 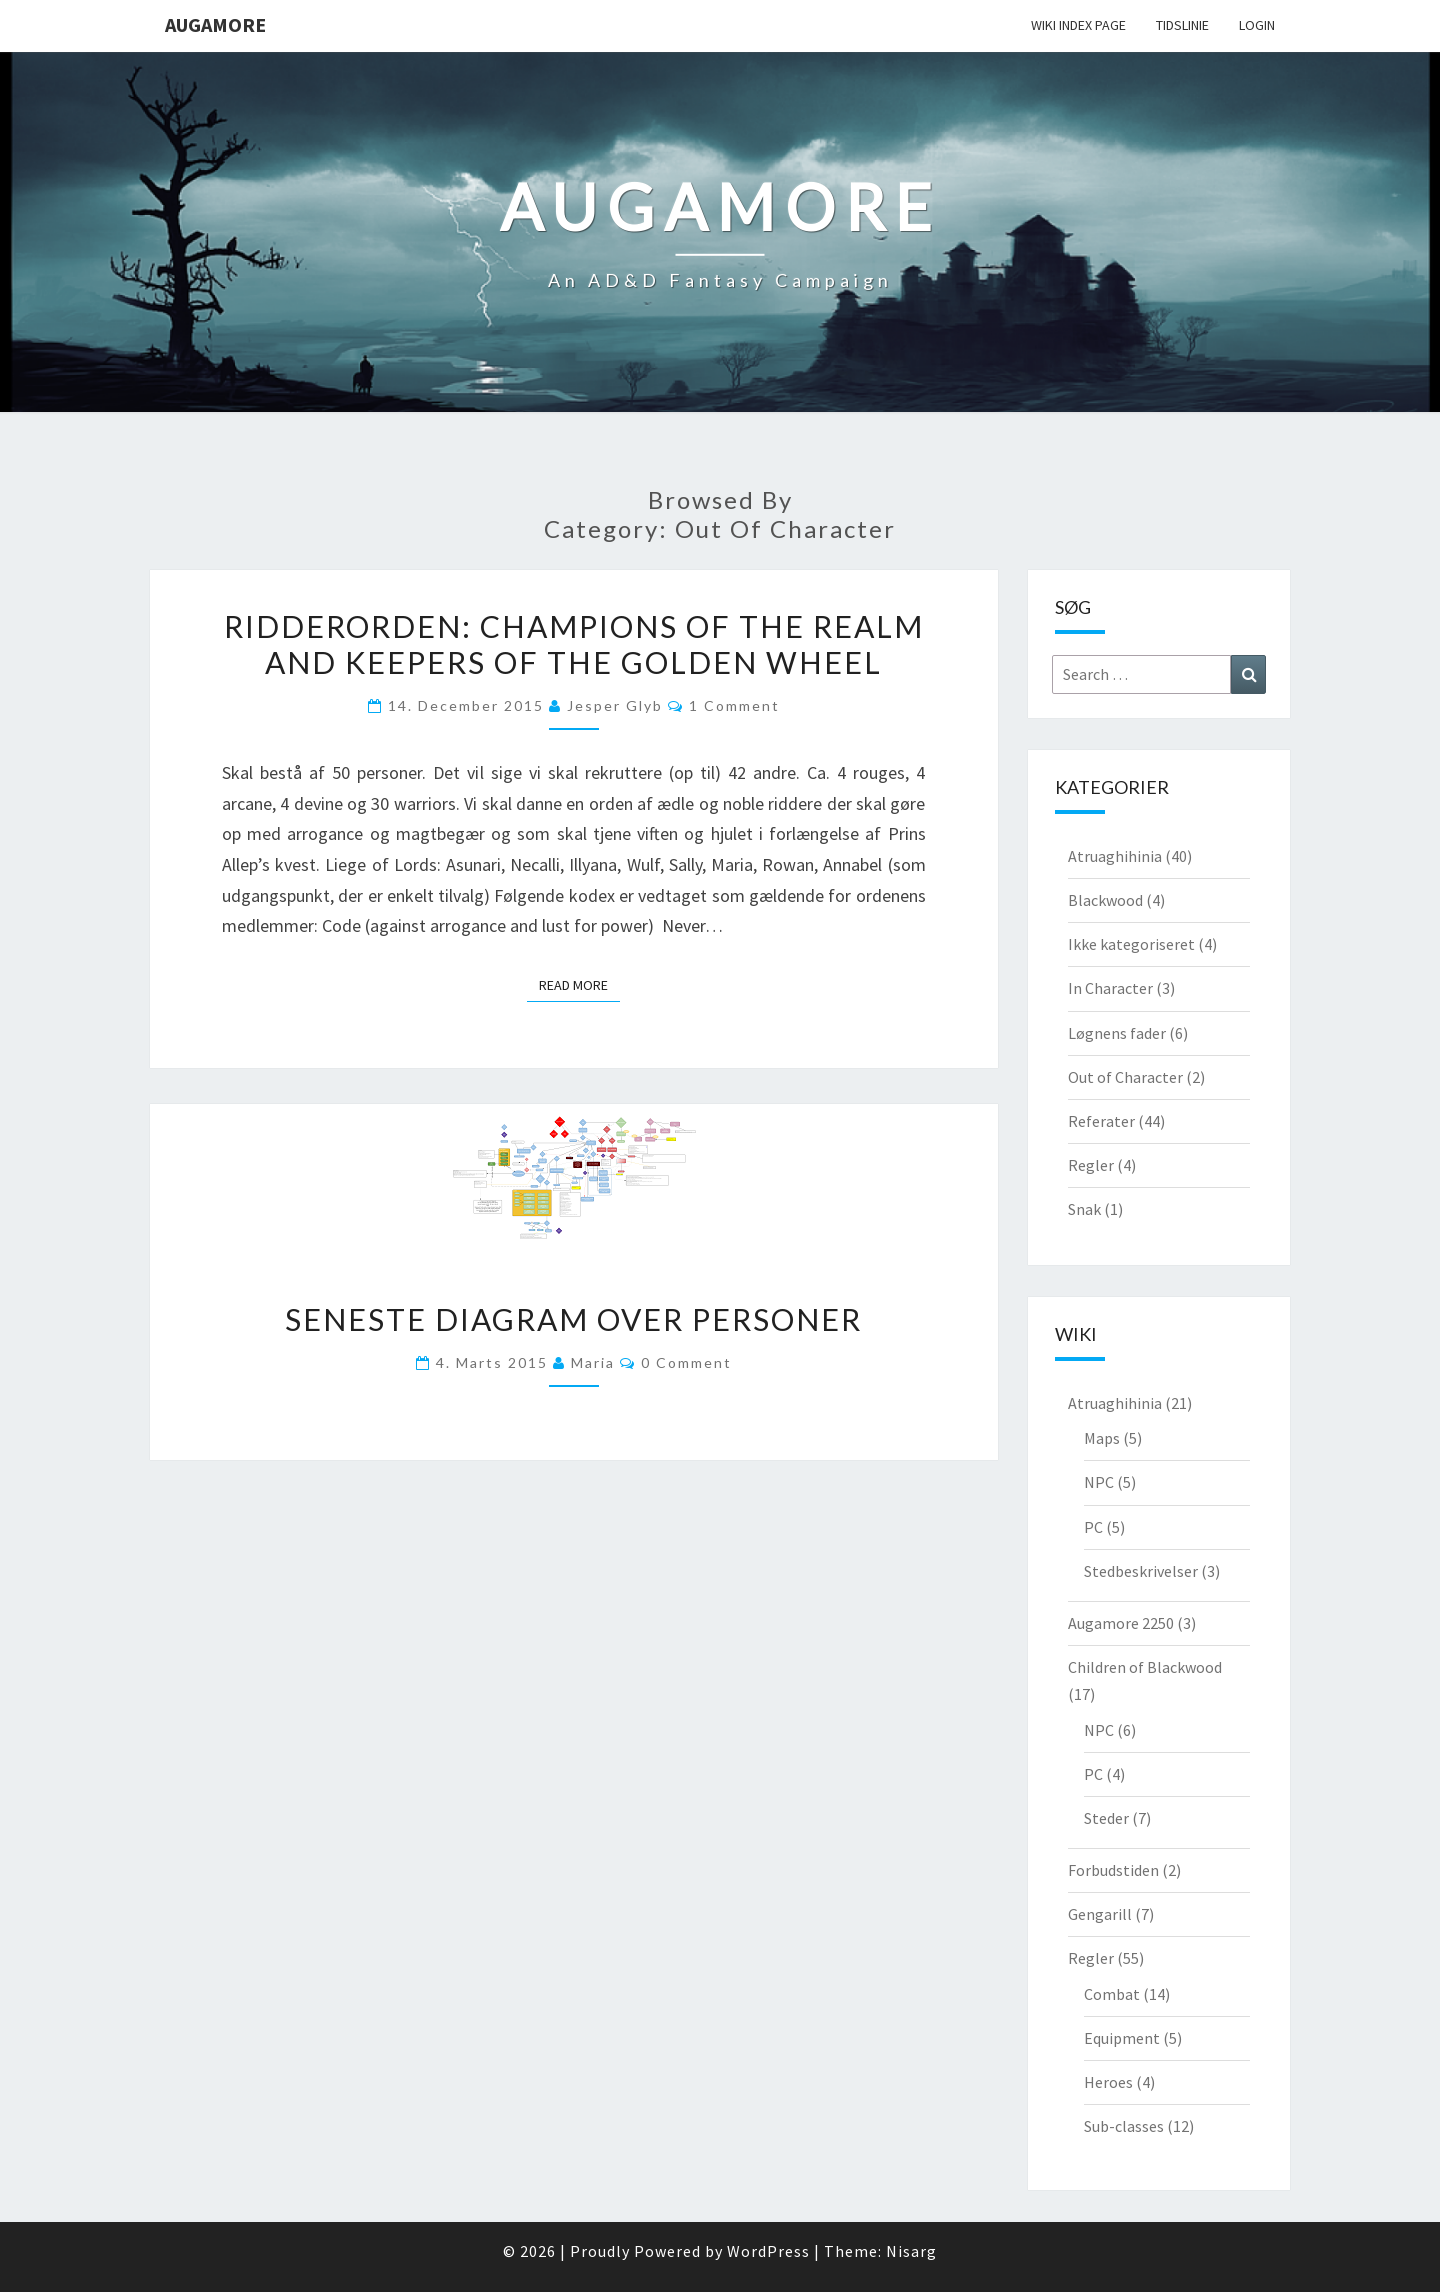 I want to click on Ikke kategoriseret, so click(x=1131, y=944).